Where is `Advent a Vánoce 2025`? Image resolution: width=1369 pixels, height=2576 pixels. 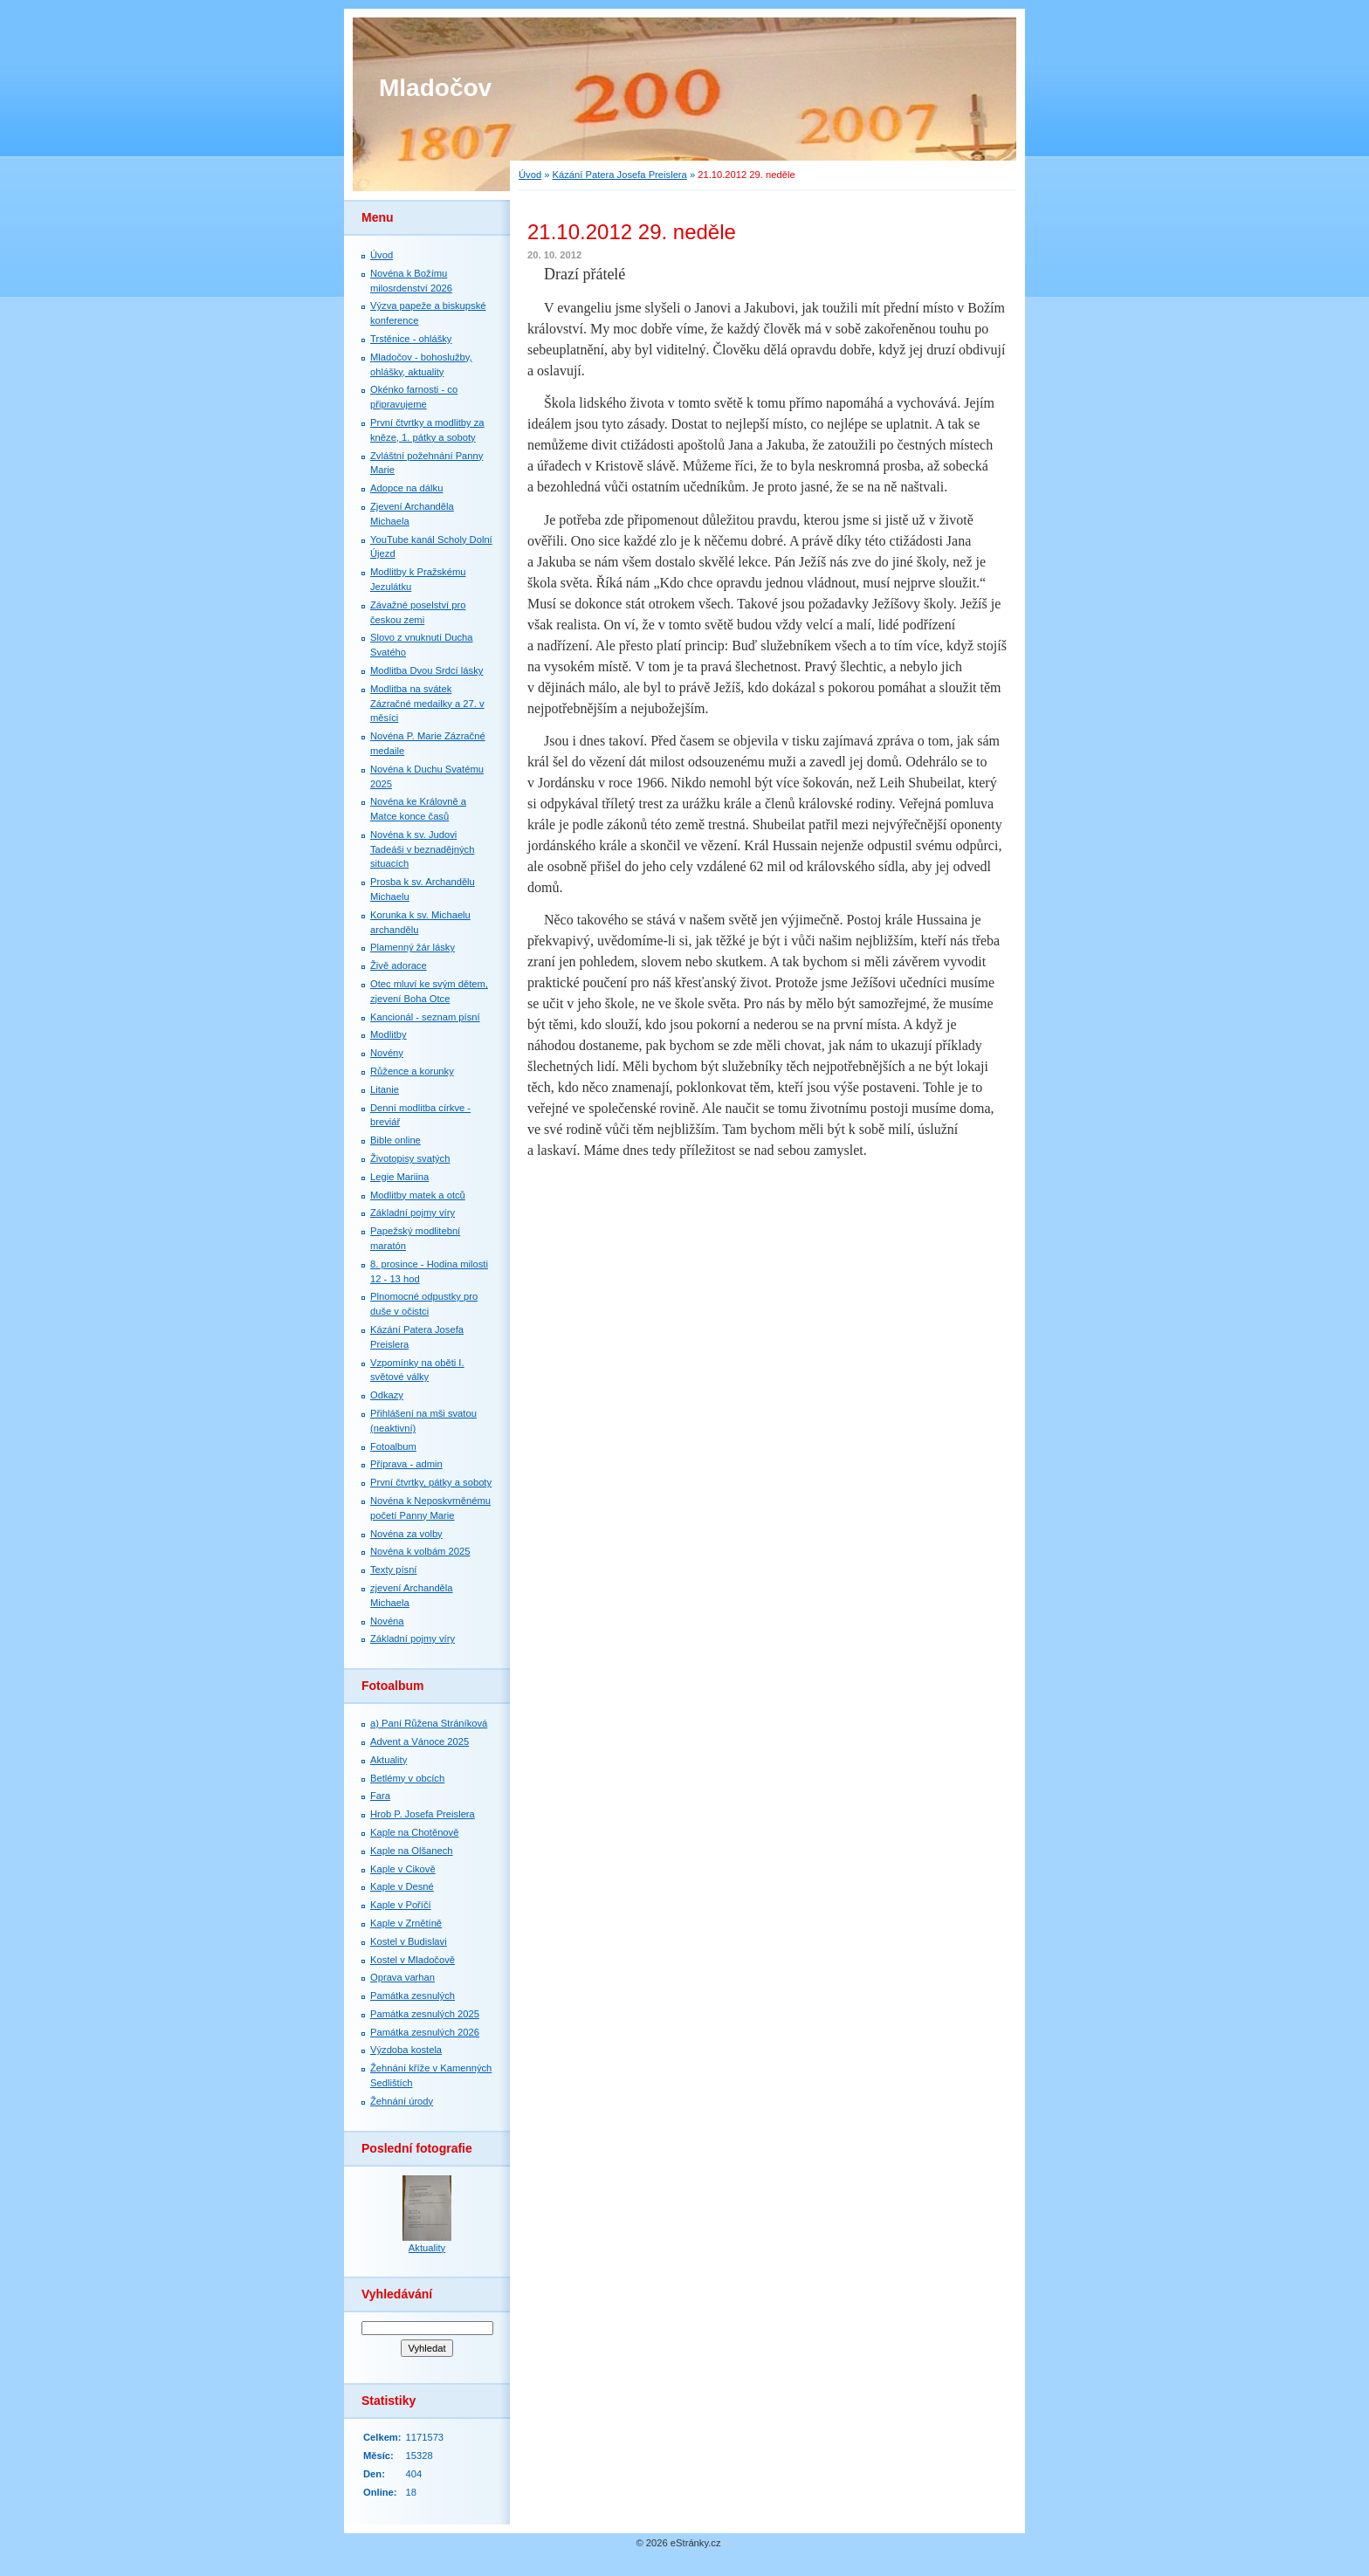
Advent a Vánoce 2025 is located at coordinates (419, 1741).